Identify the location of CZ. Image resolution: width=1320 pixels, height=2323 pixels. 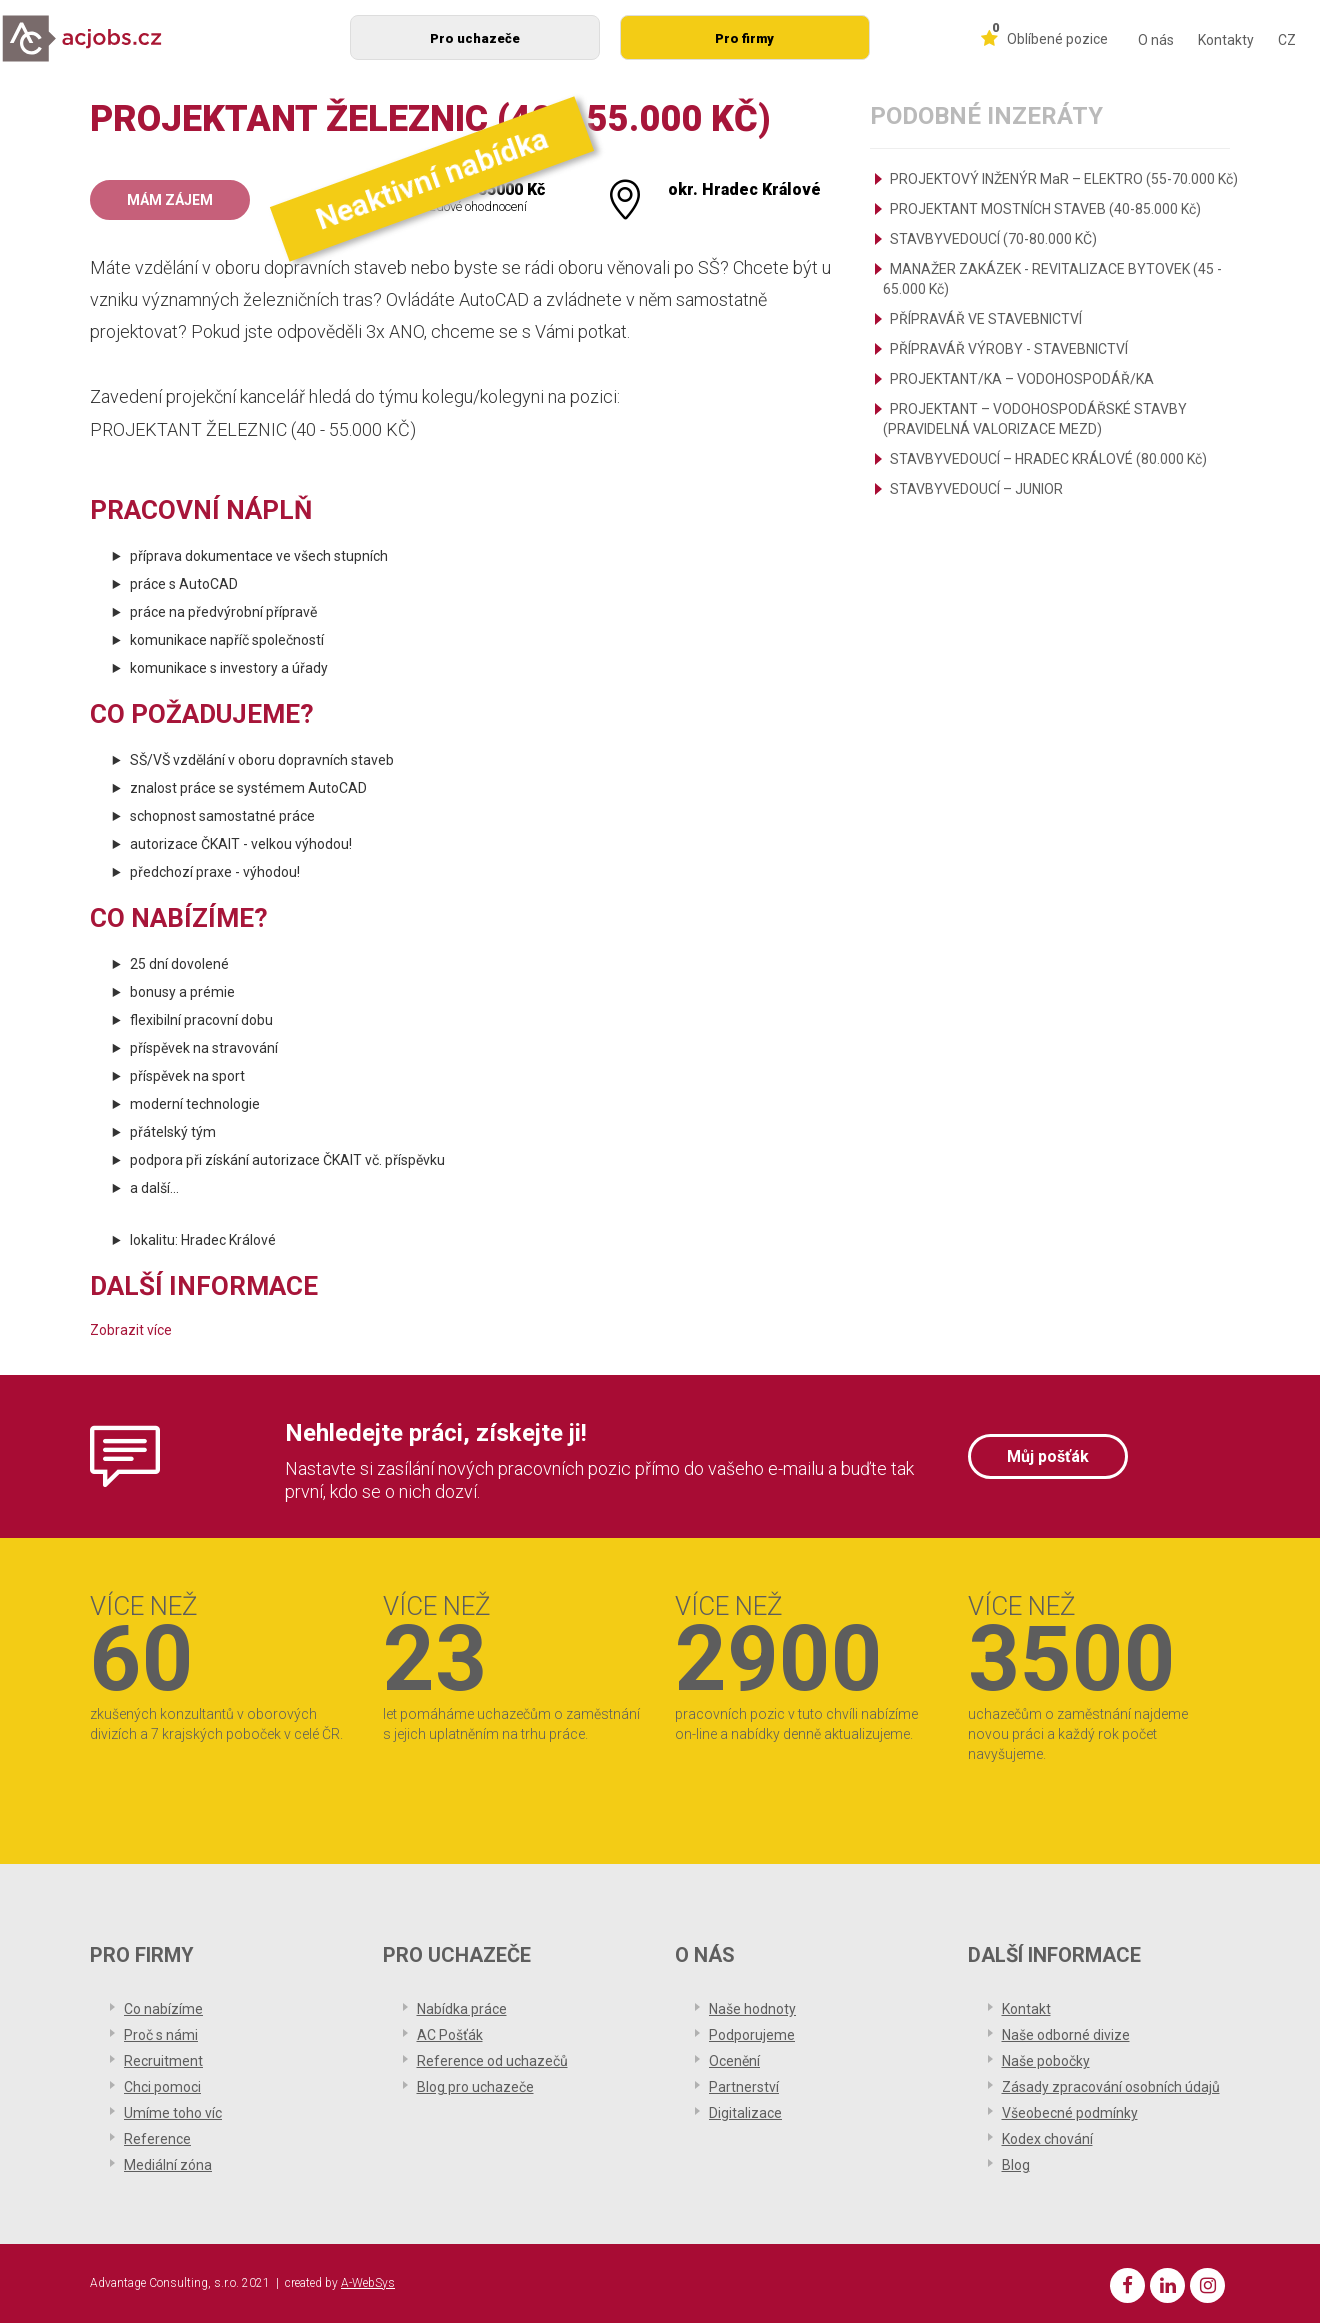
(1287, 40).